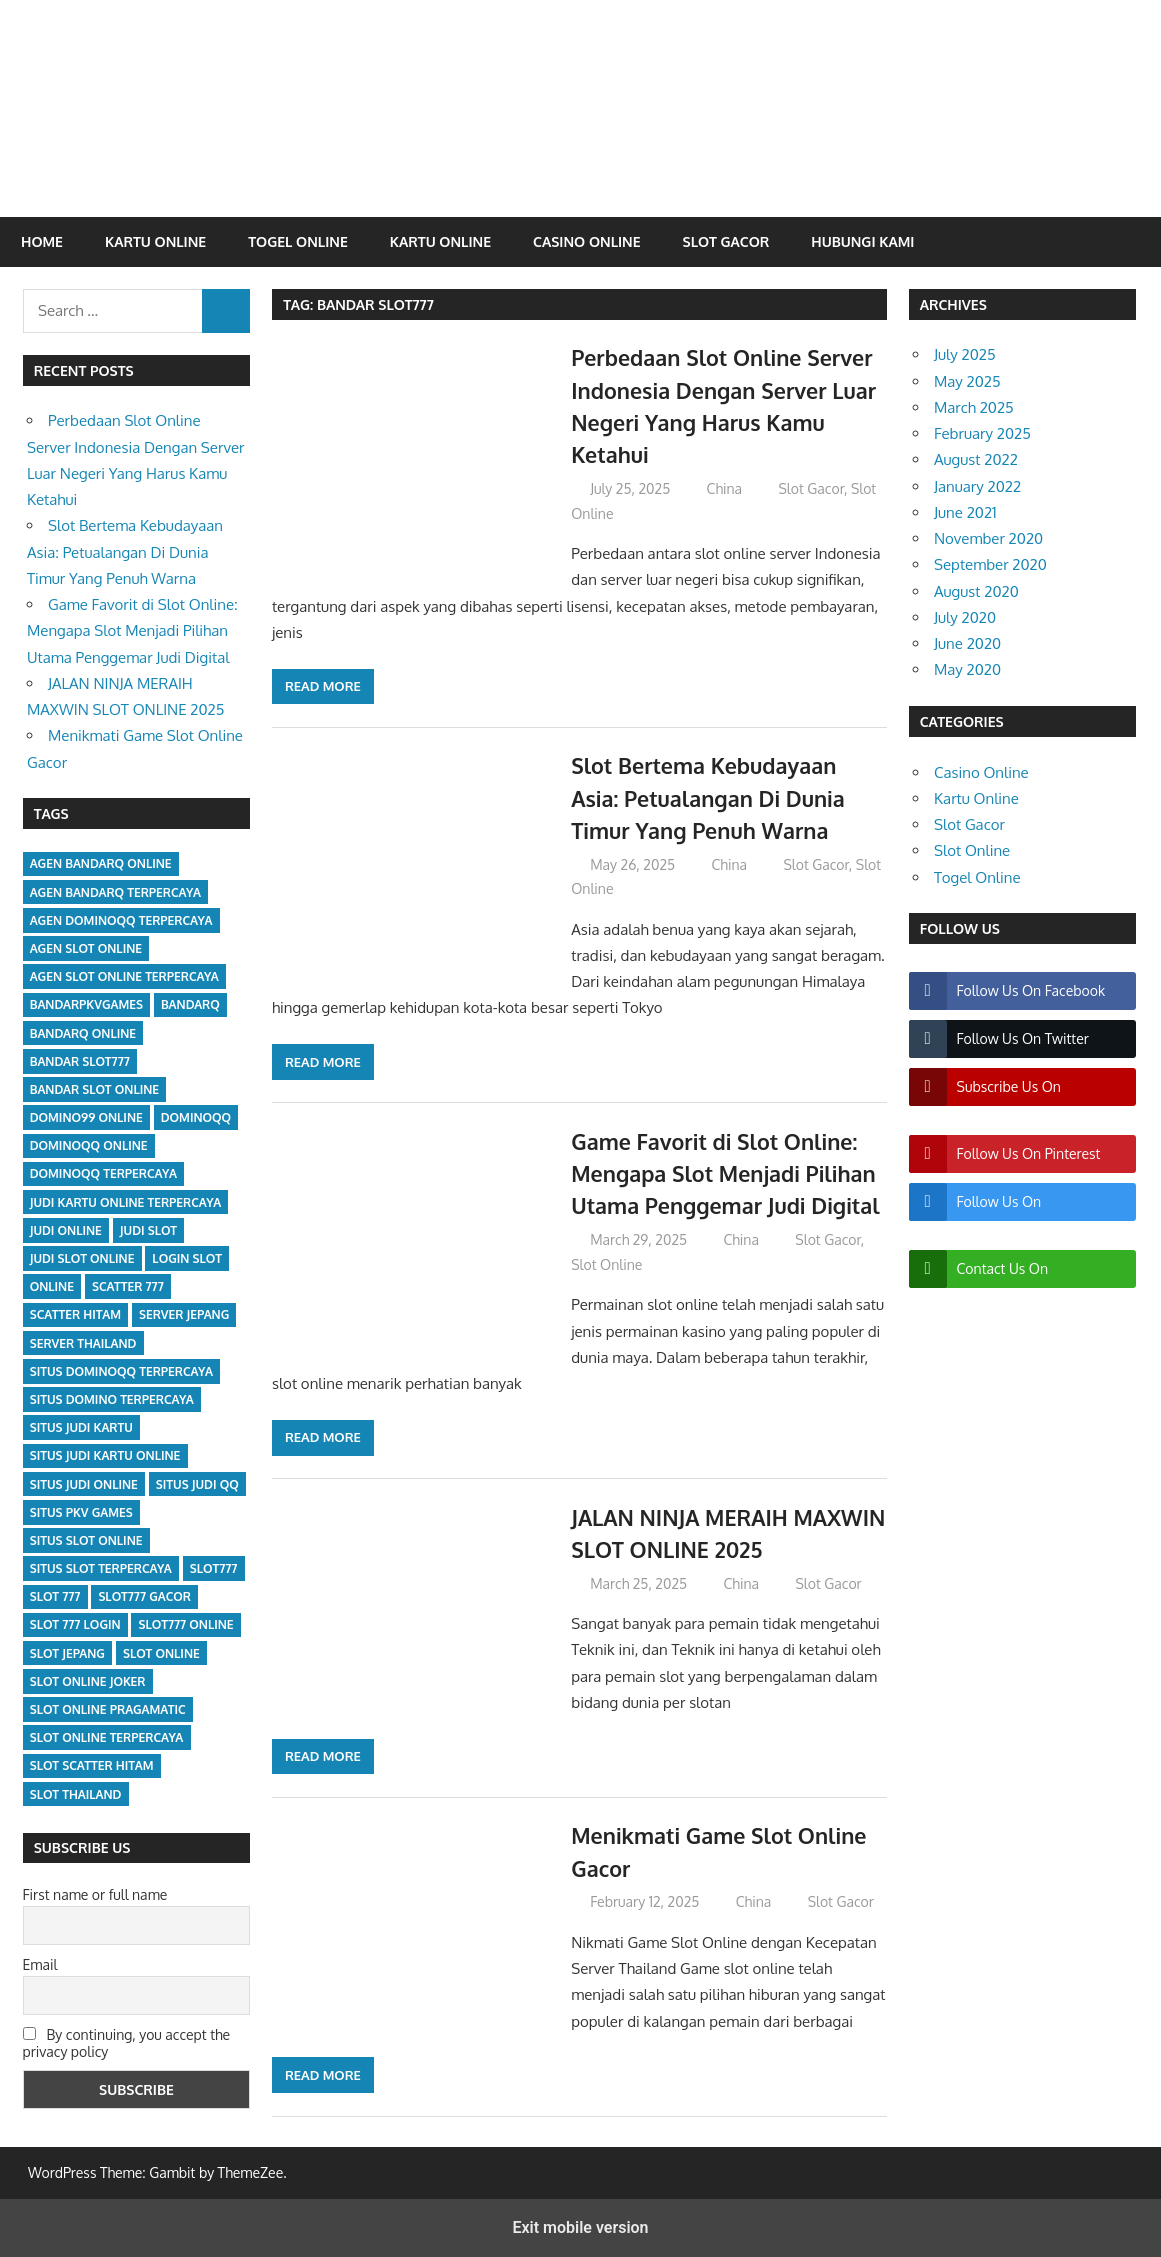 This screenshot has width=1161, height=2257. I want to click on agen bandarq terpercaya [agen bandarq terpercaya (1 item)], so click(115, 892).